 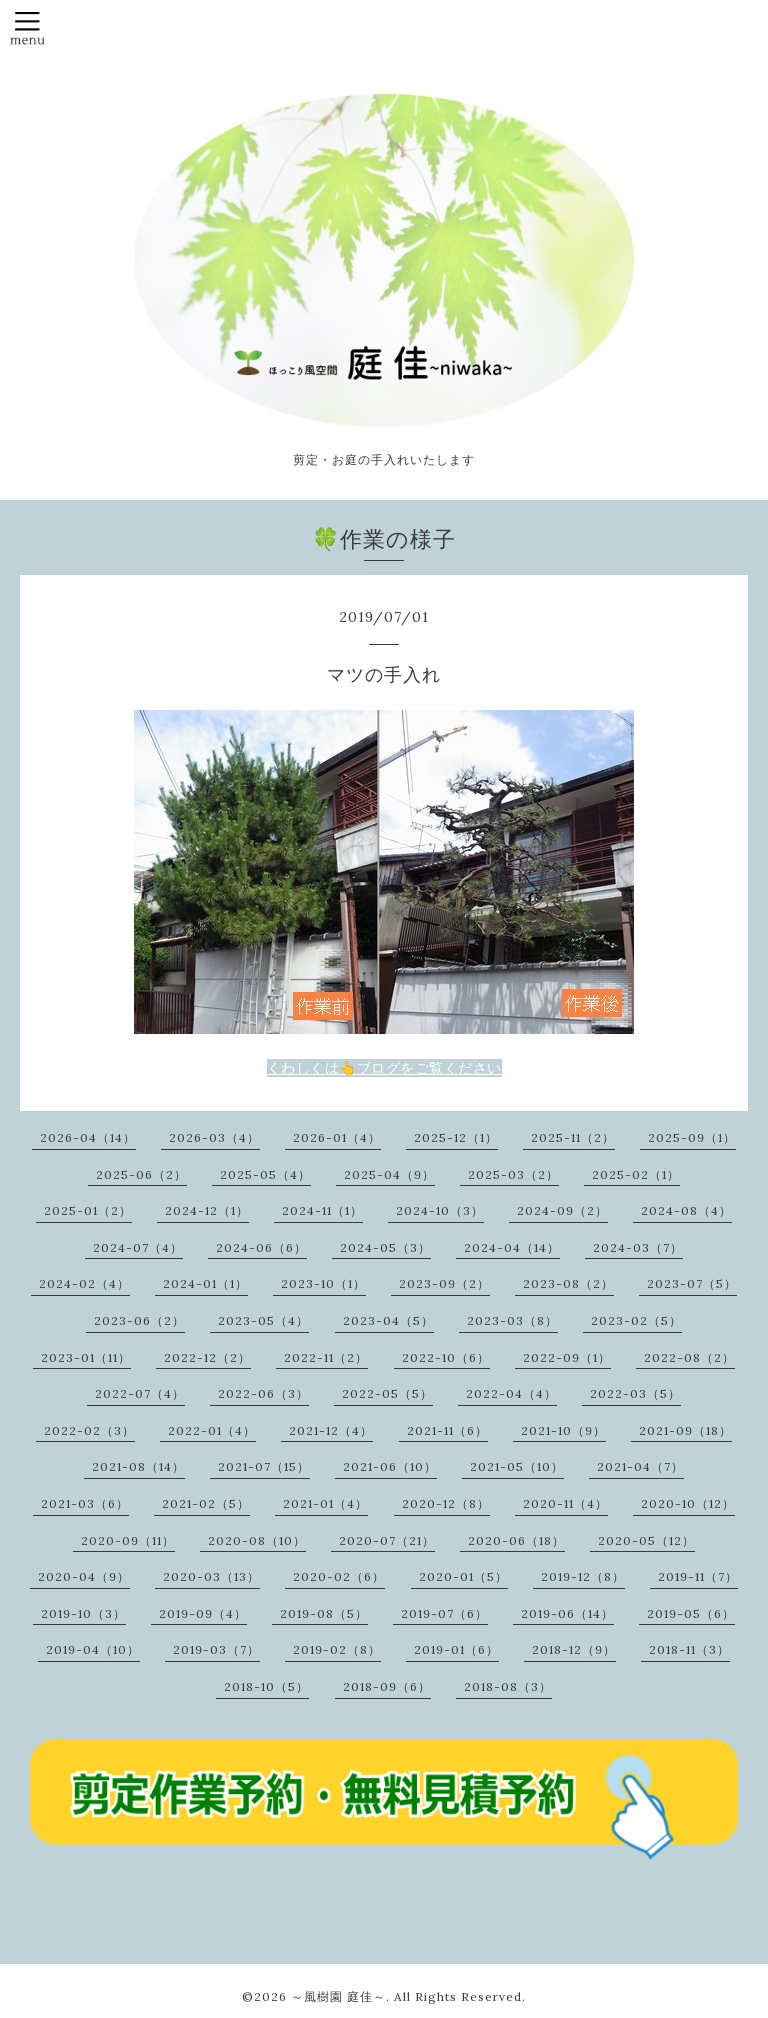 I want to click on 2021-02（5）, so click(x=206, y=1503).